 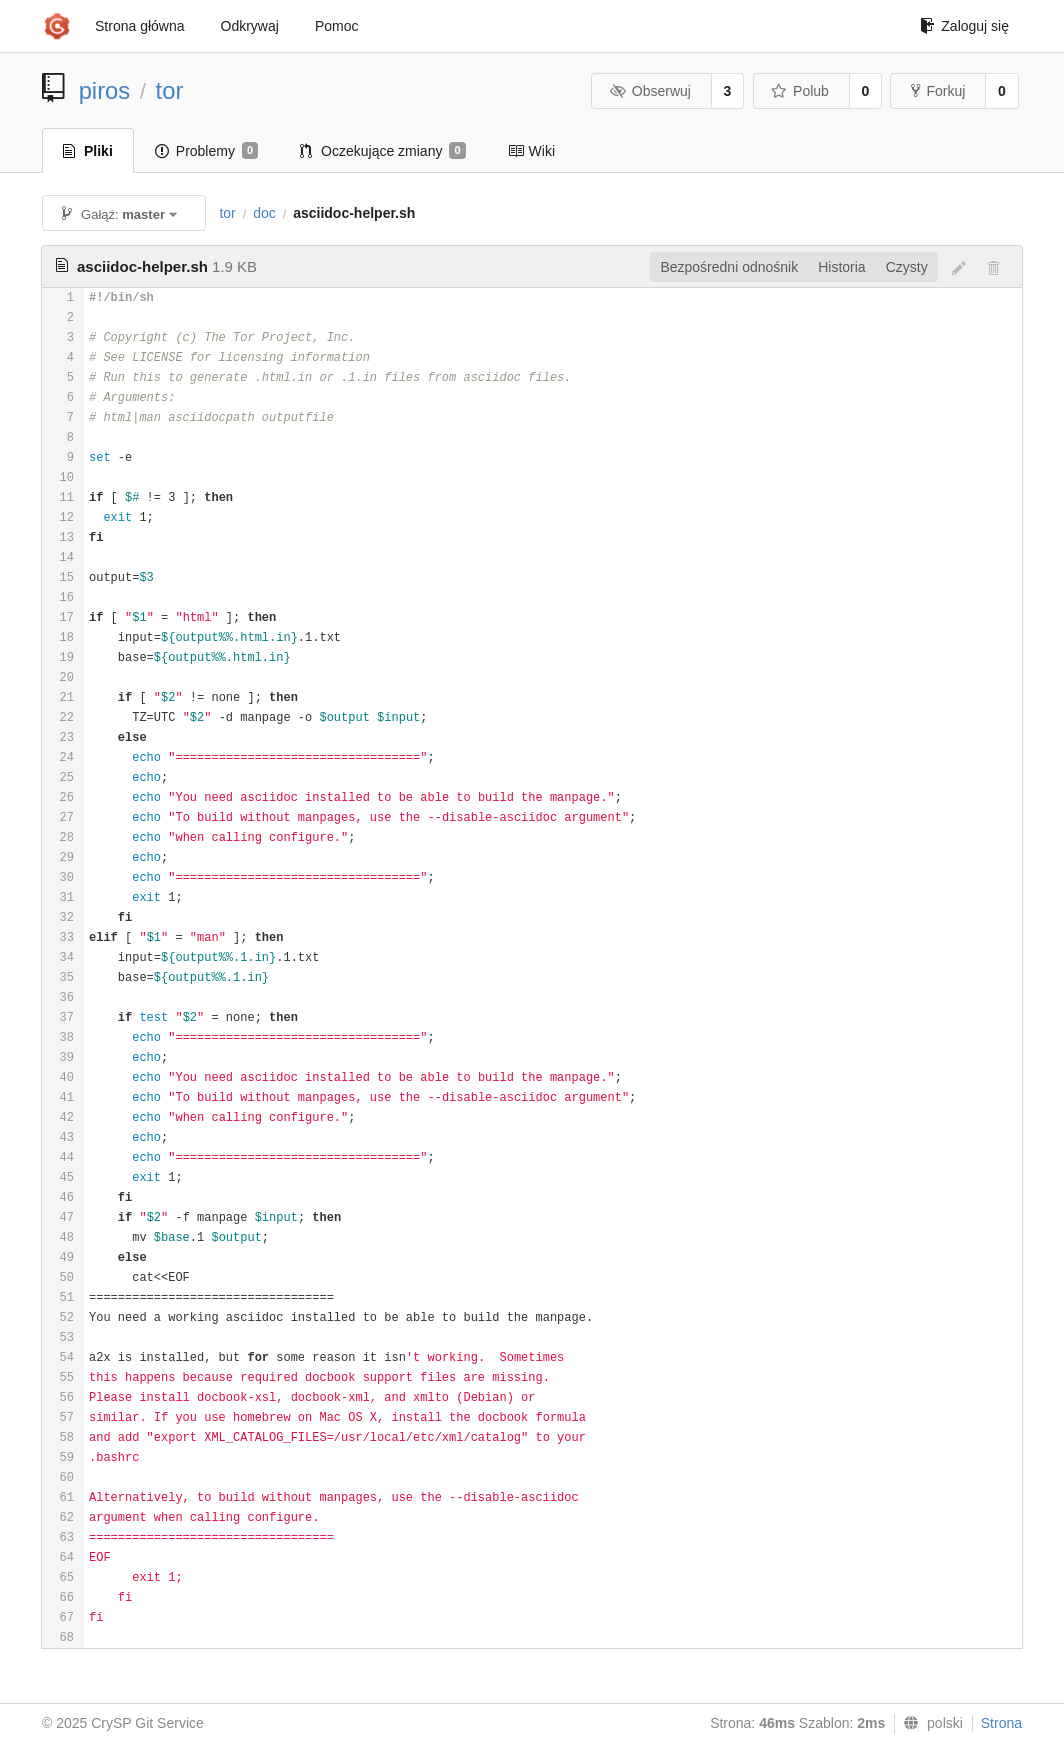 What do you see at coordinates (105, 90) in the screenshot?
I see `piros` at bounding box center [105, 90].